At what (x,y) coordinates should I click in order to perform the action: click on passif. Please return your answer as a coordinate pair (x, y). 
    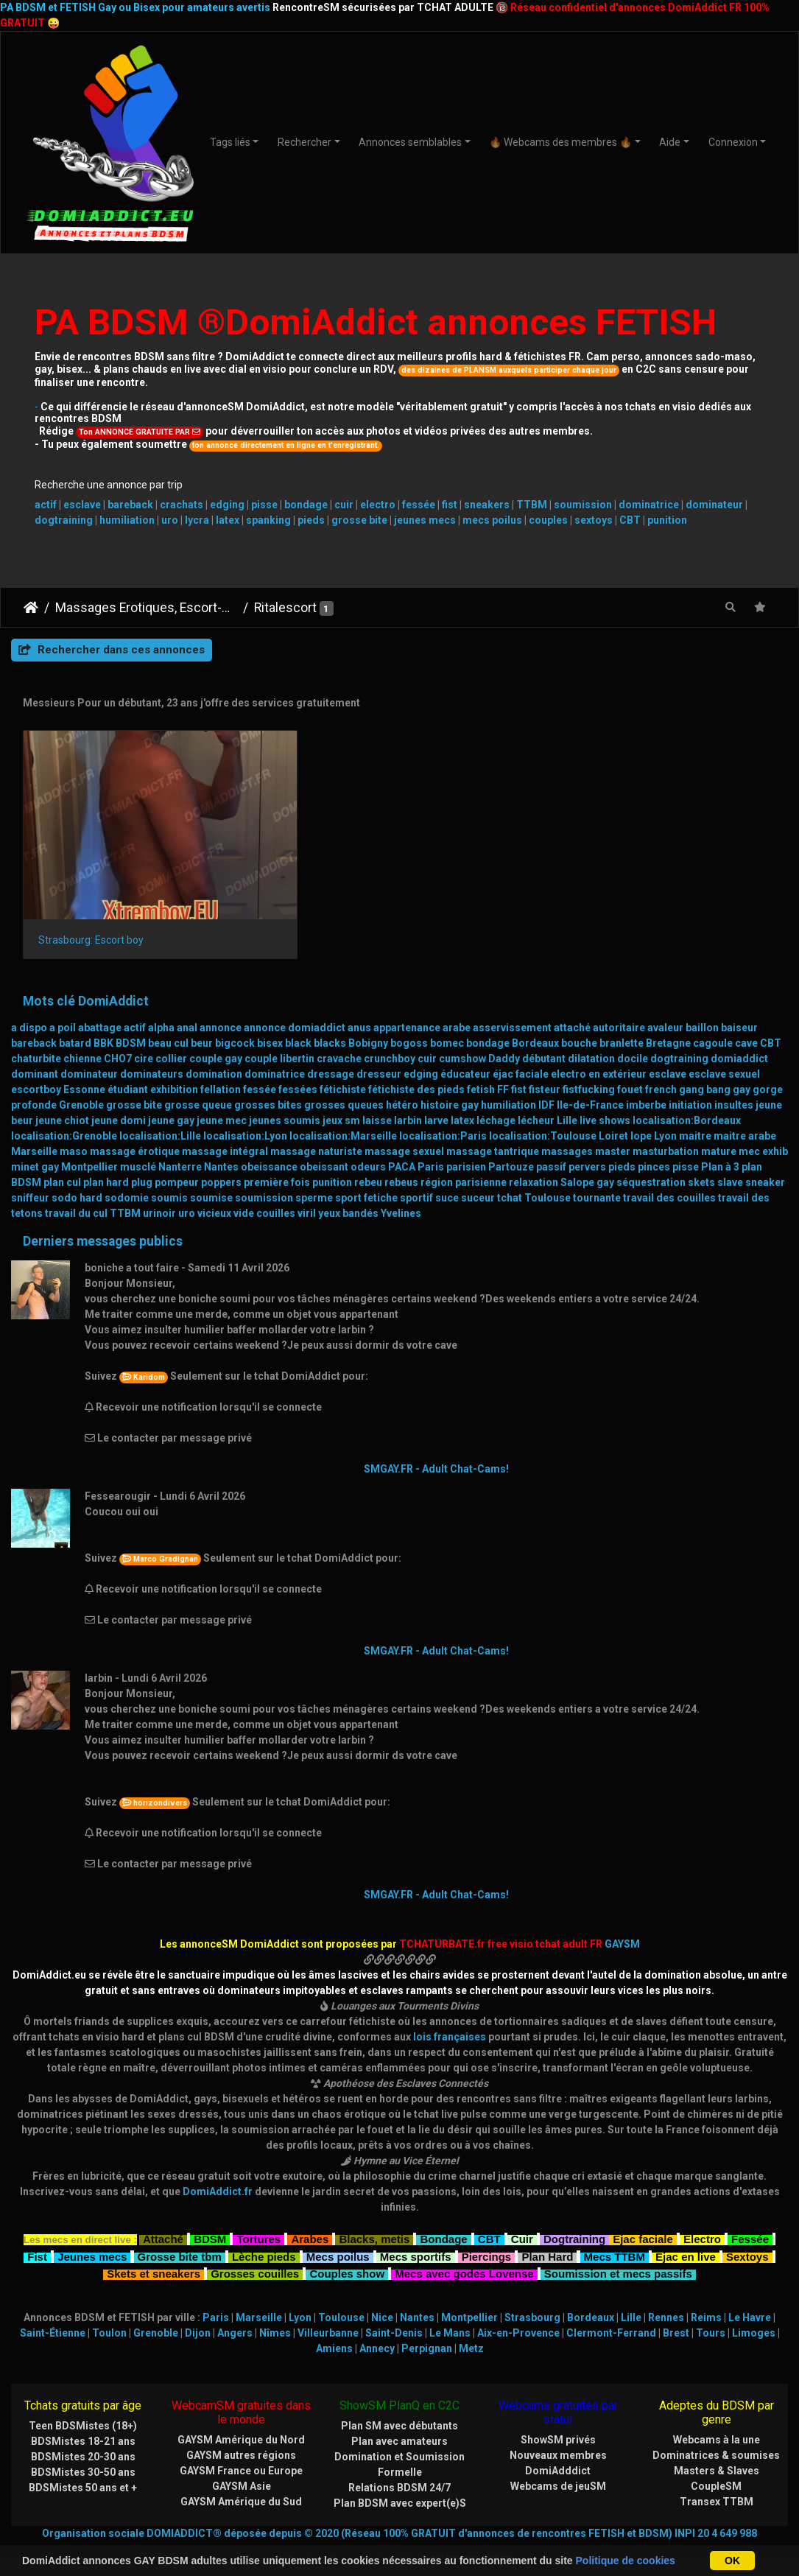
    Looking at the image, I should click on (551, 1140).